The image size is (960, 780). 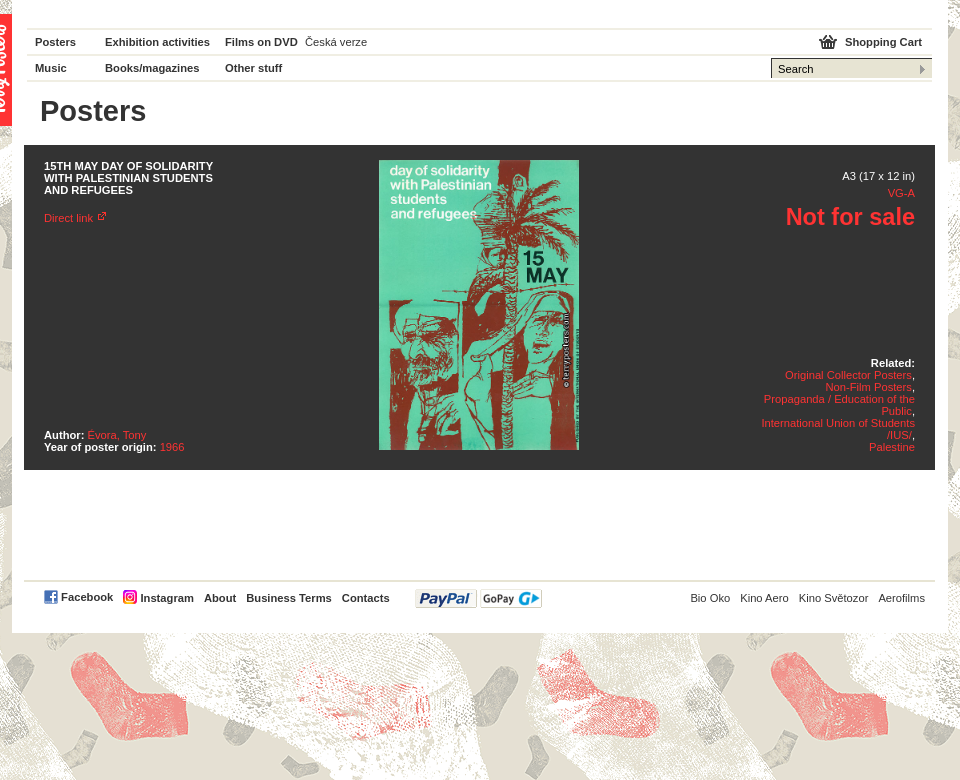 I want to click on Česká verze, so click(x=336, y=42).